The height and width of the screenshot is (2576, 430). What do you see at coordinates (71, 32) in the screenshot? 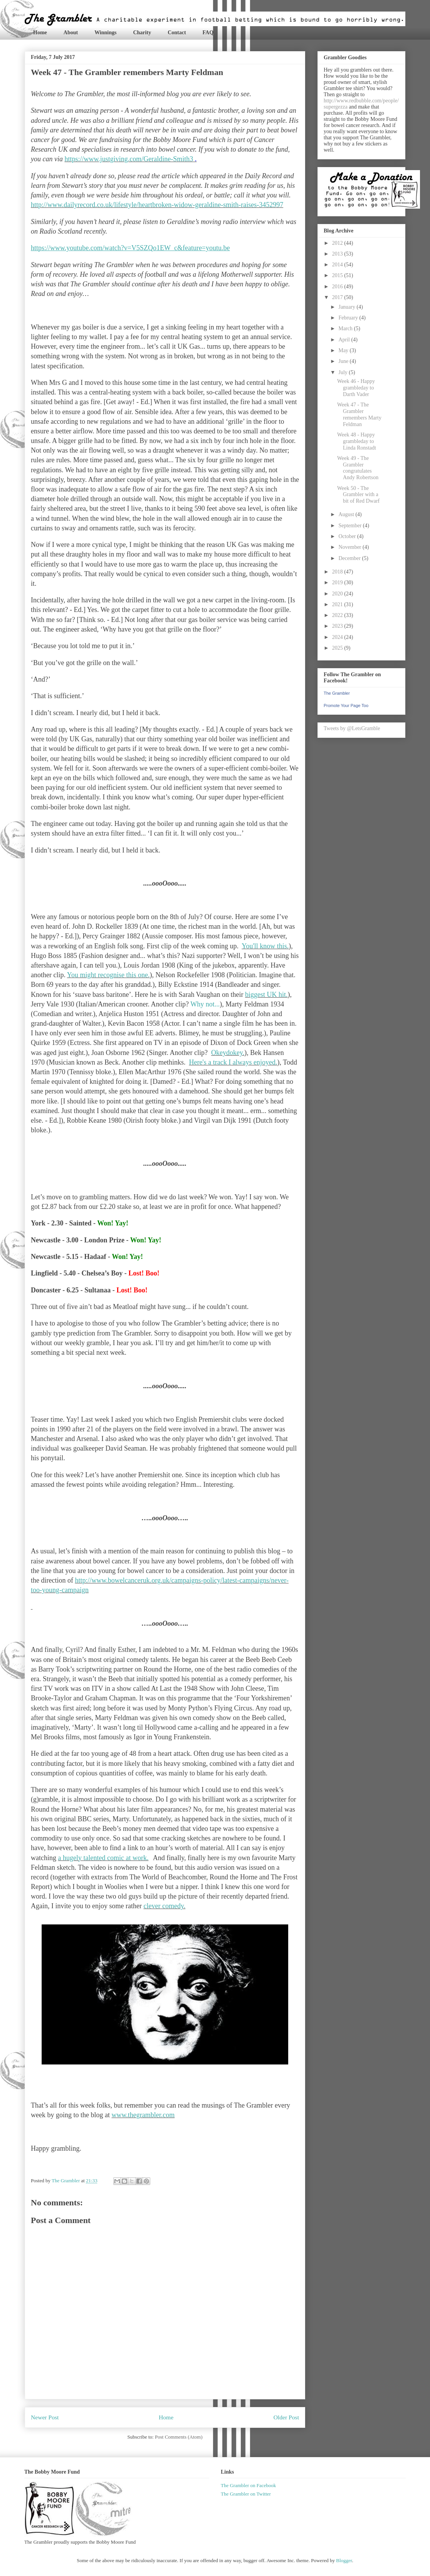
I see `About` at bounding box center [71, 32].